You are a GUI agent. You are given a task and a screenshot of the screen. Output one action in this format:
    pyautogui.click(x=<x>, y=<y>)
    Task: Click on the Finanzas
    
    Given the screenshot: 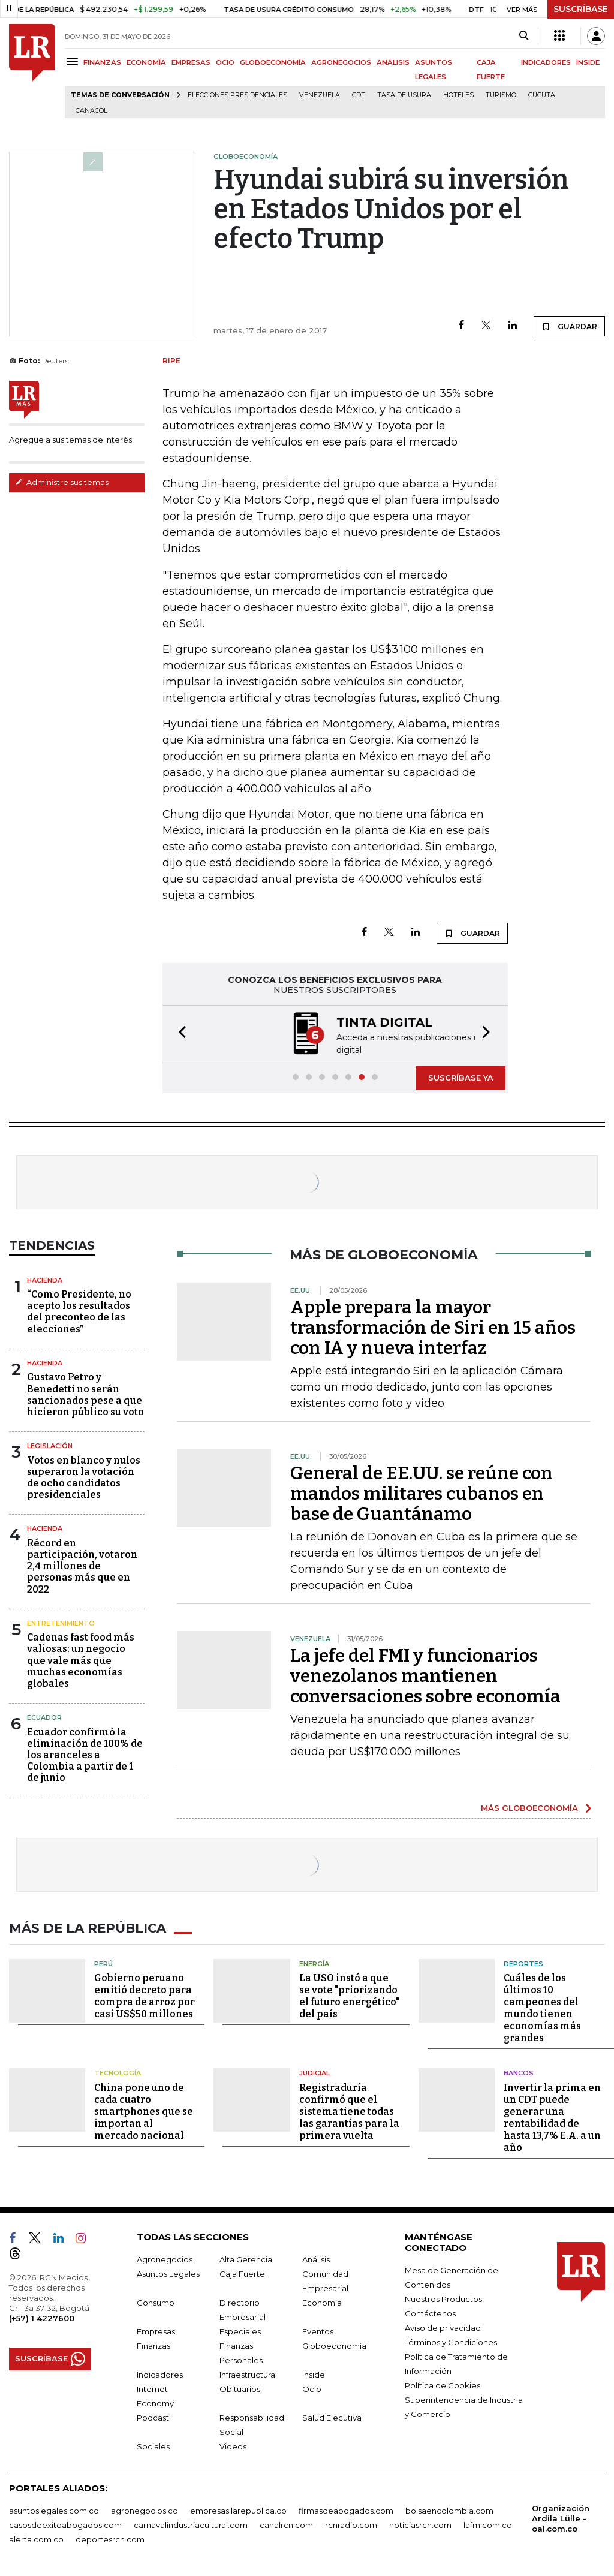 What is the action you would take?
    pyautogui.click(x=153, y=2343)
    